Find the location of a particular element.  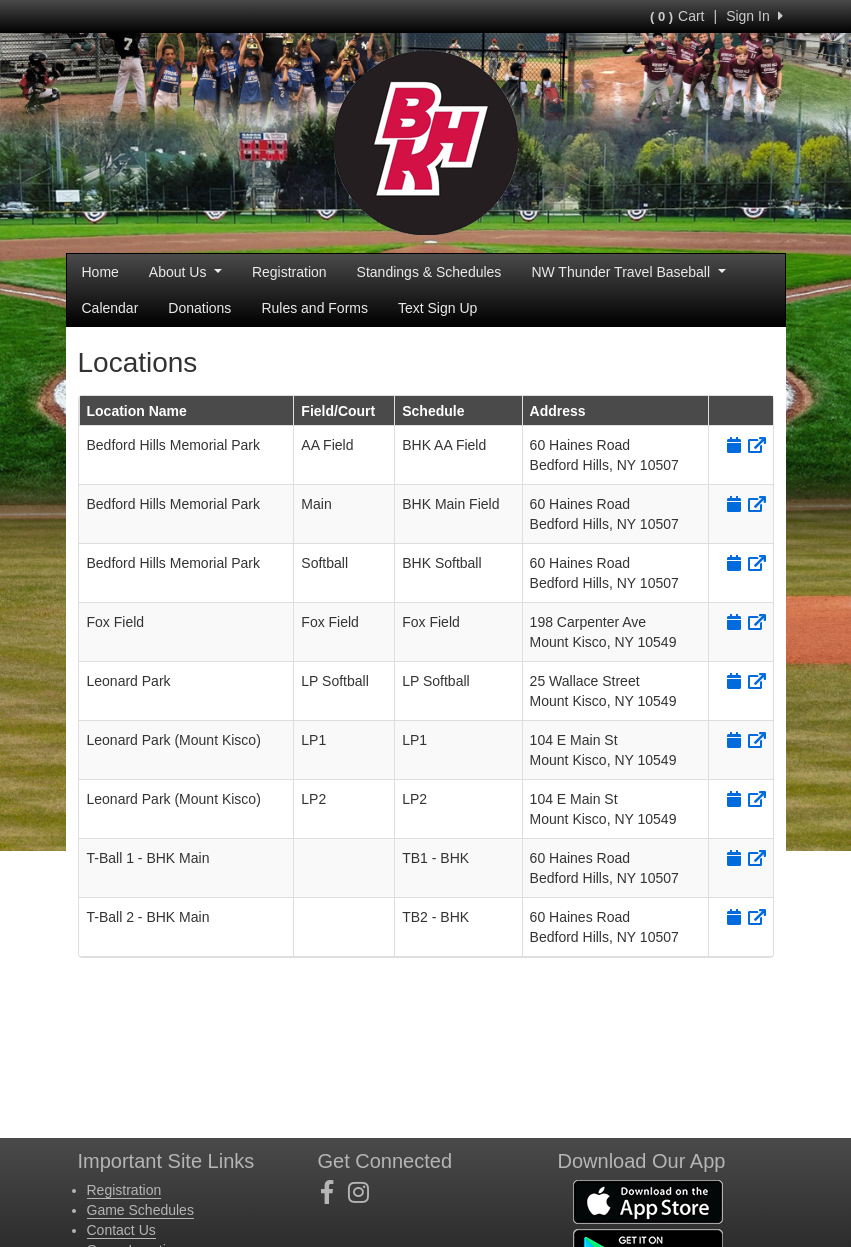

[Visit our Facebook page (opens in a new tab)] is located at coordinates (334, 1193).